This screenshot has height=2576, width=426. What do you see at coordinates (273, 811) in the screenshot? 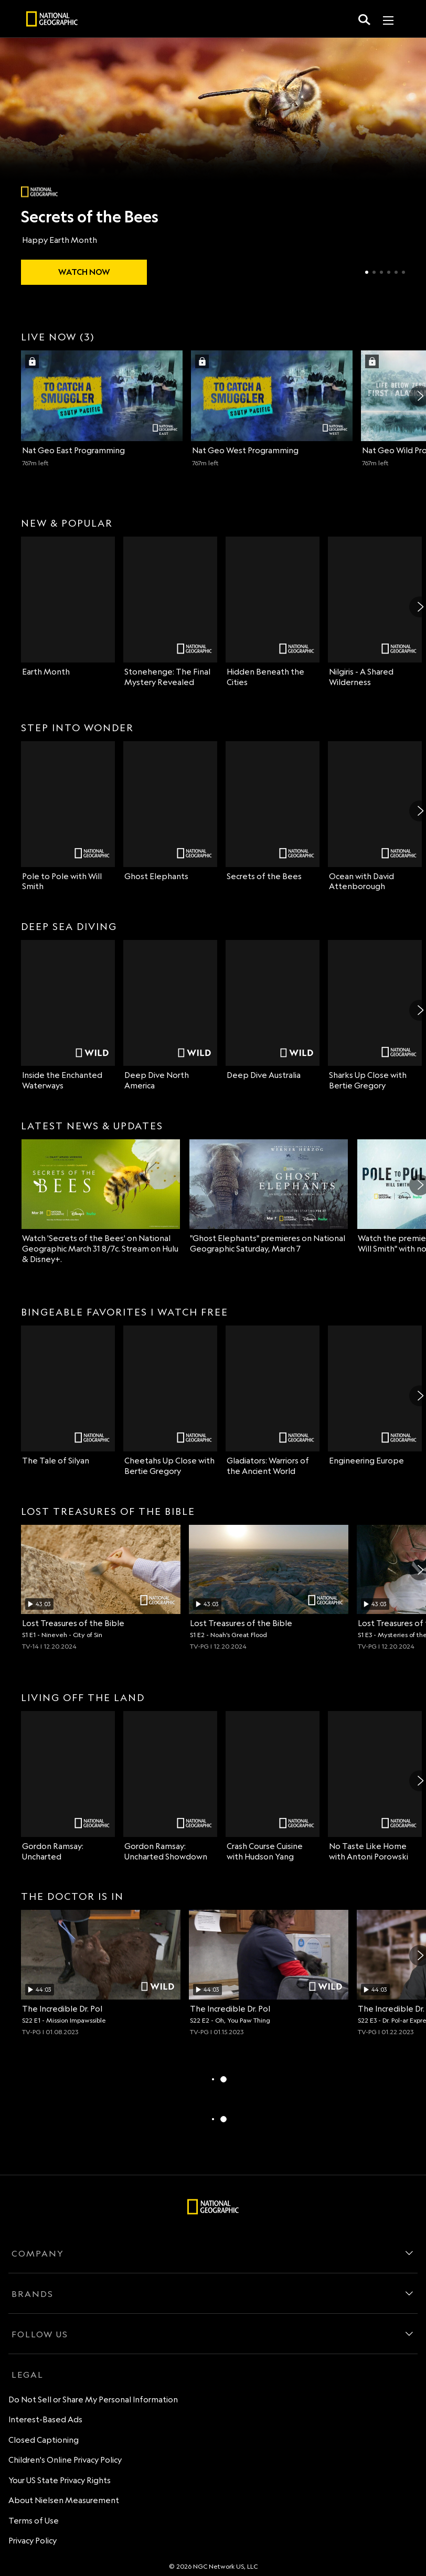
I see `[Secrets of the Bees on Nat Geo Channel]` at bounding box center [273, 811].